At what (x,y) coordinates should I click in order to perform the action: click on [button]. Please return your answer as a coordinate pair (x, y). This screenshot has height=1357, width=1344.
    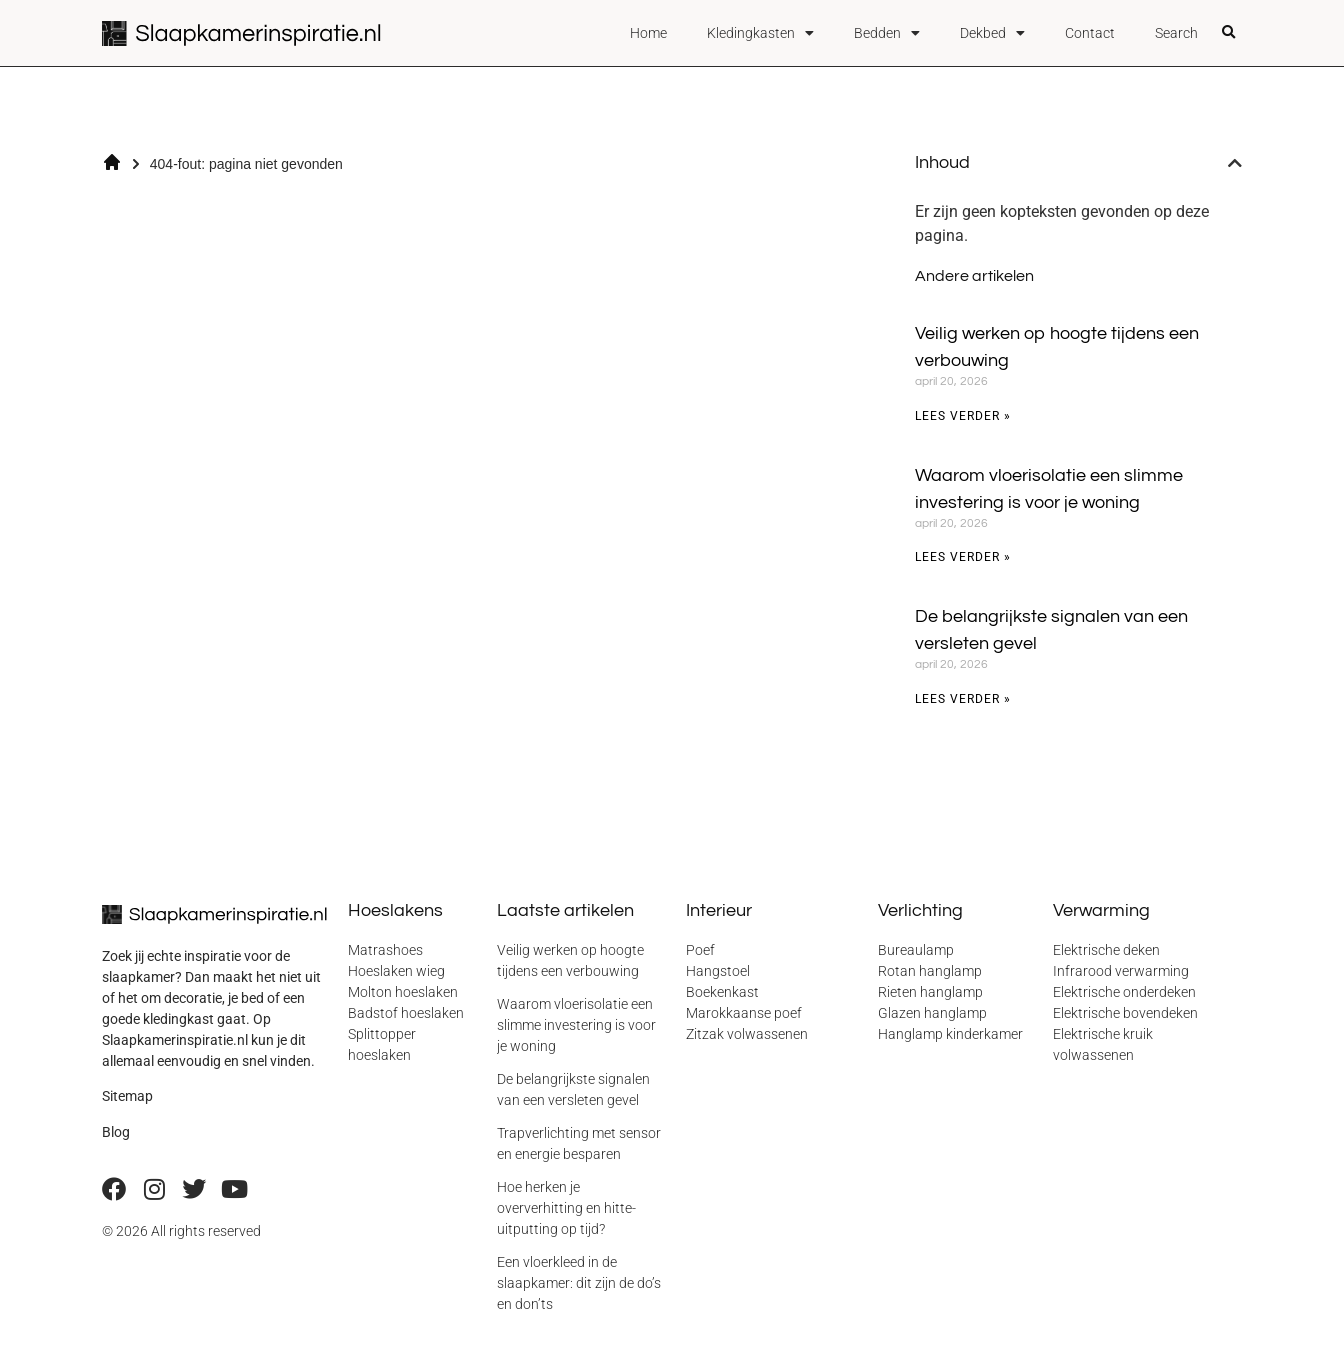
    Looking at the image, I should click on (1229, 33).